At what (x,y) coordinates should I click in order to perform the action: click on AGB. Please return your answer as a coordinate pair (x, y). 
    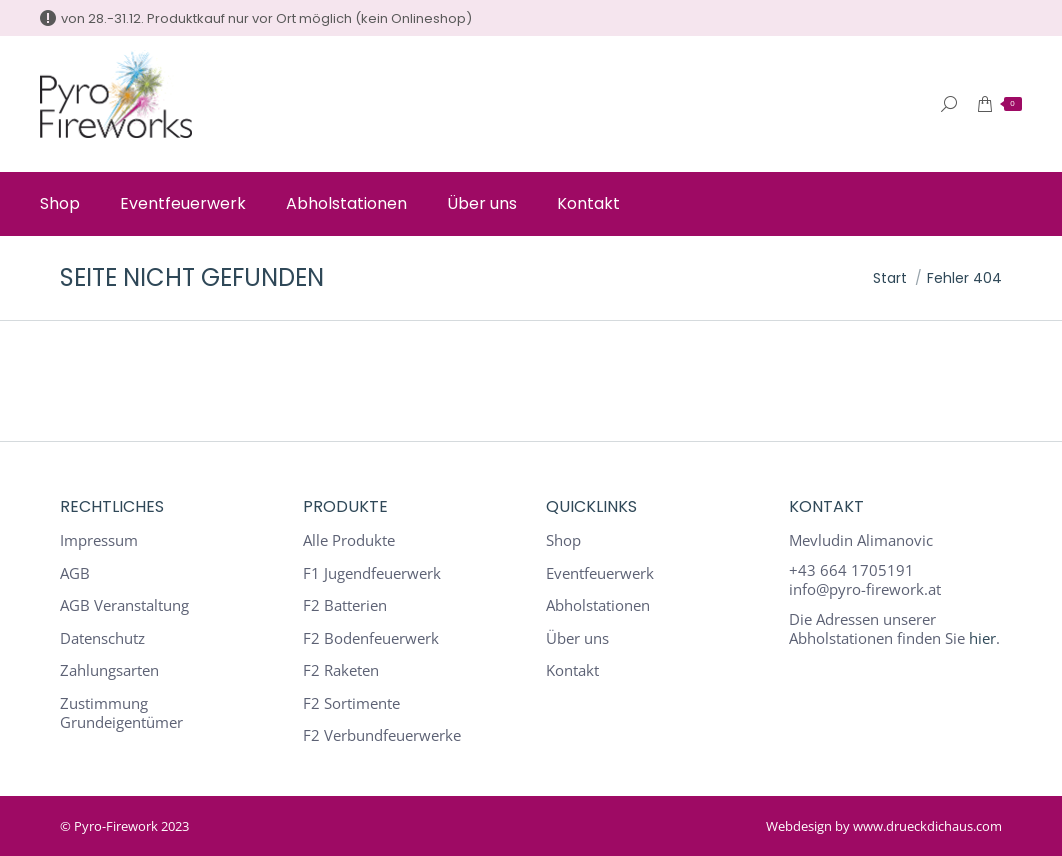
    Looking at the image, I should click on (75, 573).